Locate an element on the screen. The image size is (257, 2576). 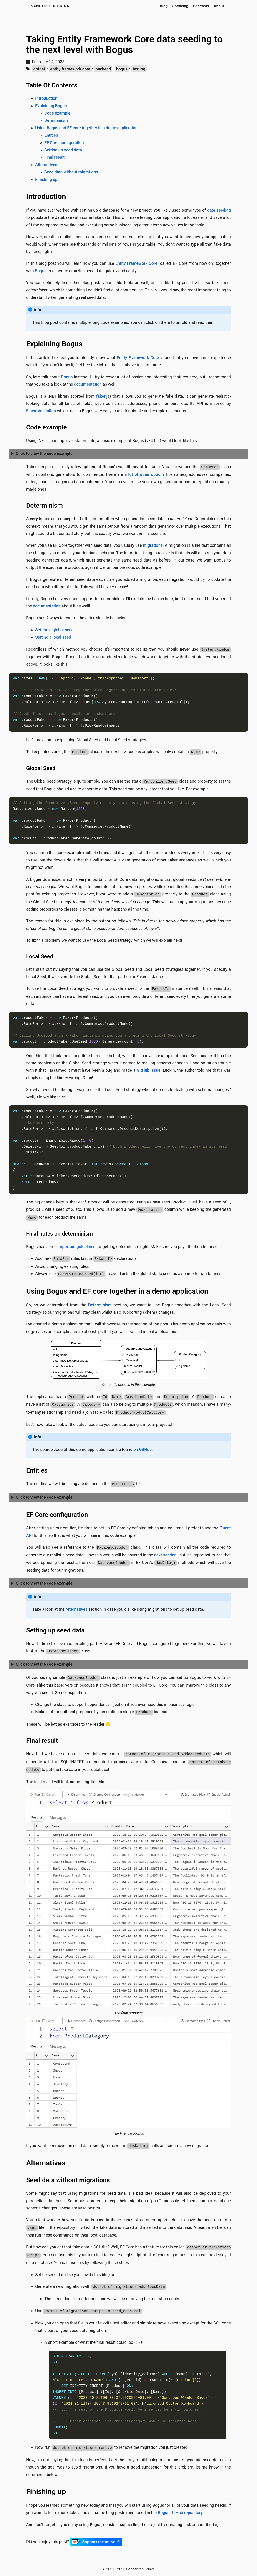
FluentValidation is located at coordinates (41, 410).